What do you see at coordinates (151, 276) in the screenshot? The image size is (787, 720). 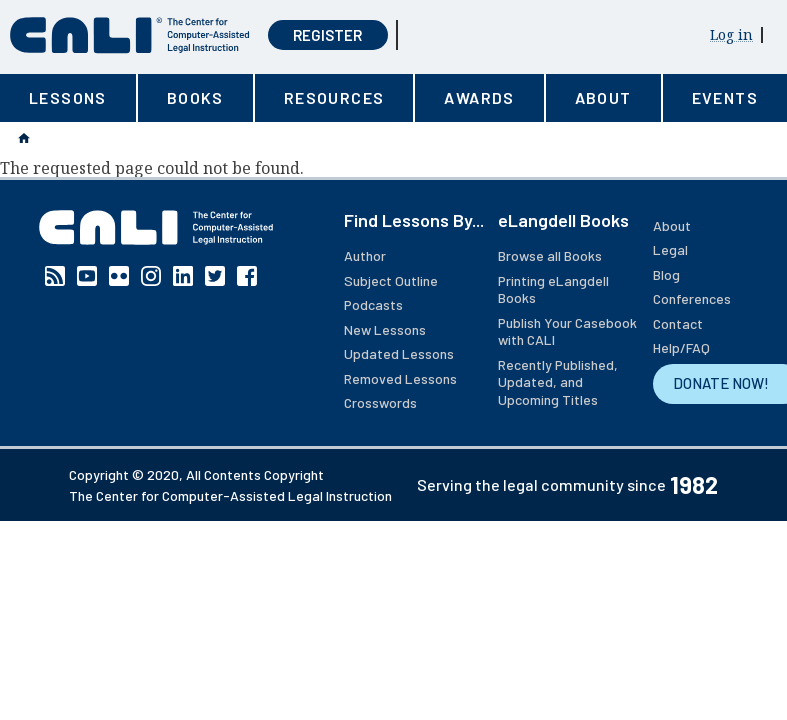 I see `Instagram` at bounding box center [151, 276].